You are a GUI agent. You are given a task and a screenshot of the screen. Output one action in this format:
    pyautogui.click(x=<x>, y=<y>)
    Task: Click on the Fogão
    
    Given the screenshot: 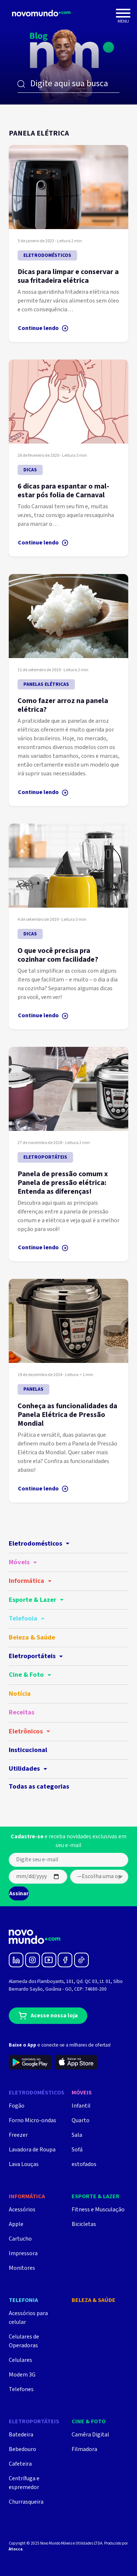 What is the action you would take?
    pyautogui.click(x=16, y=2106)
    